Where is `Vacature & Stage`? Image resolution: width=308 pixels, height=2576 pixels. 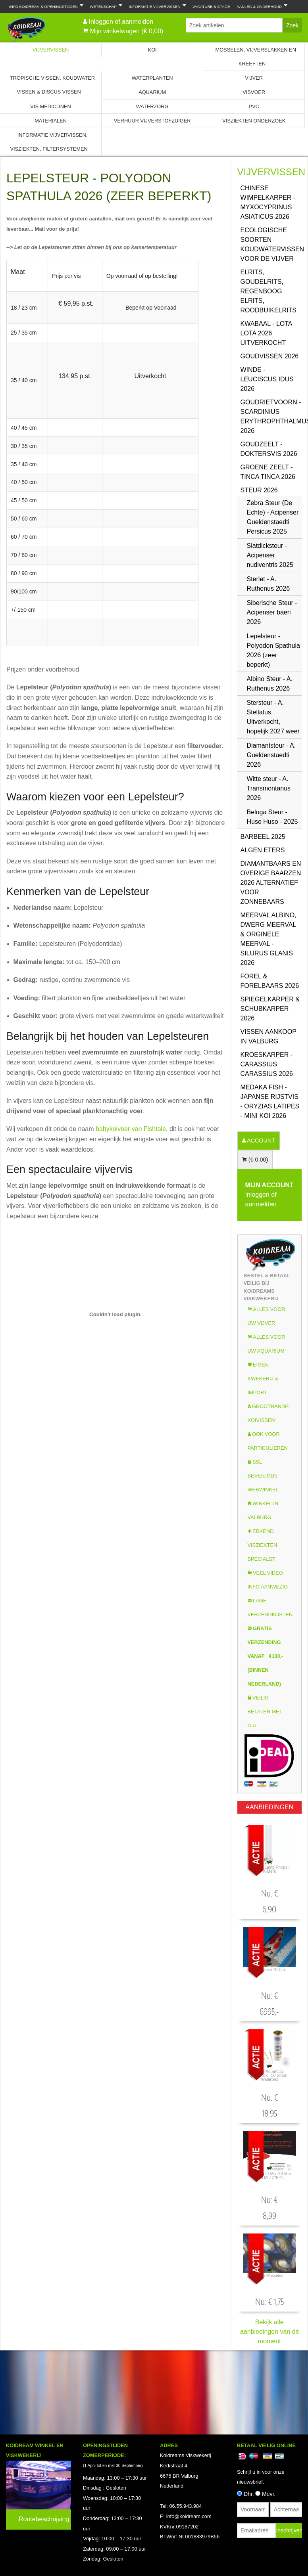 Vacature & Stage is located at coordinates (211, 6).